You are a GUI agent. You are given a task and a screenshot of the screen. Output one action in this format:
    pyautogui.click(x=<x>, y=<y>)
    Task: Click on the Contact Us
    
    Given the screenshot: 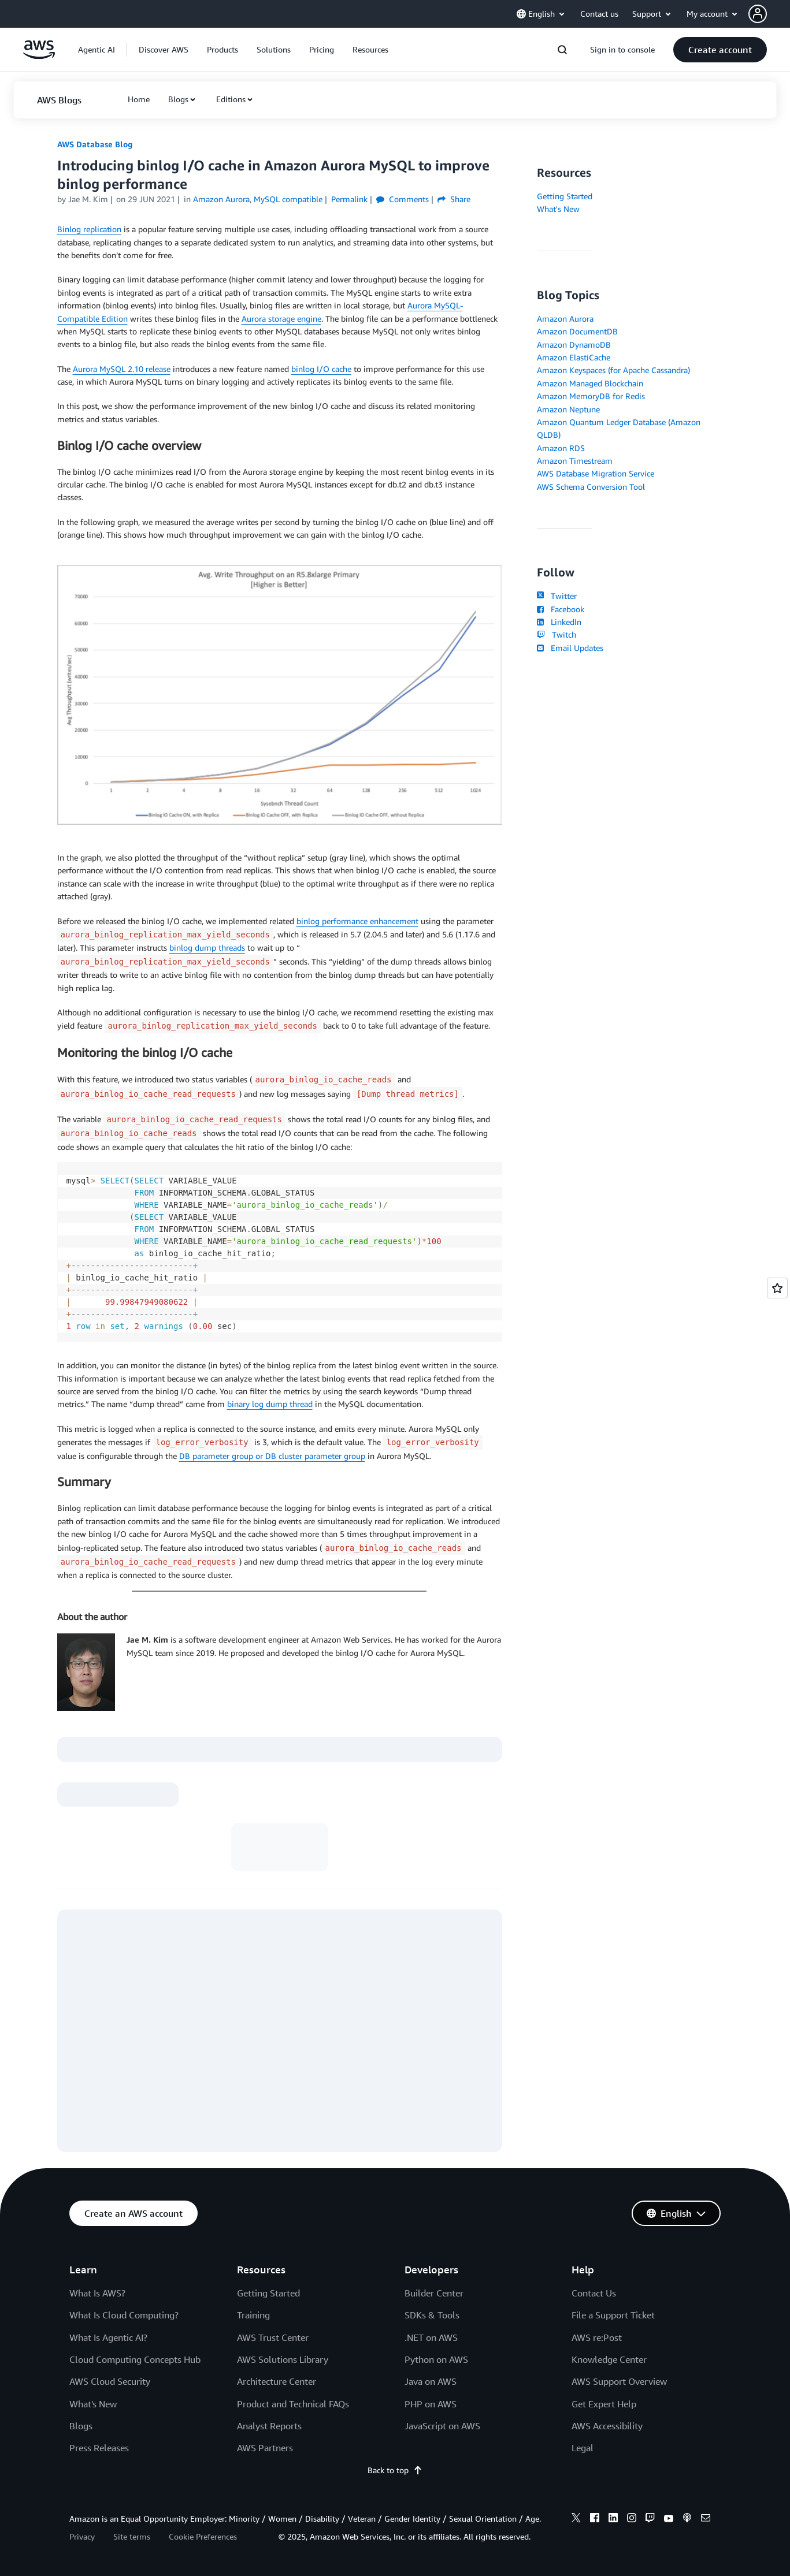 What is the action you would take?
    pyautogui.click(x=594, y=2293)
    